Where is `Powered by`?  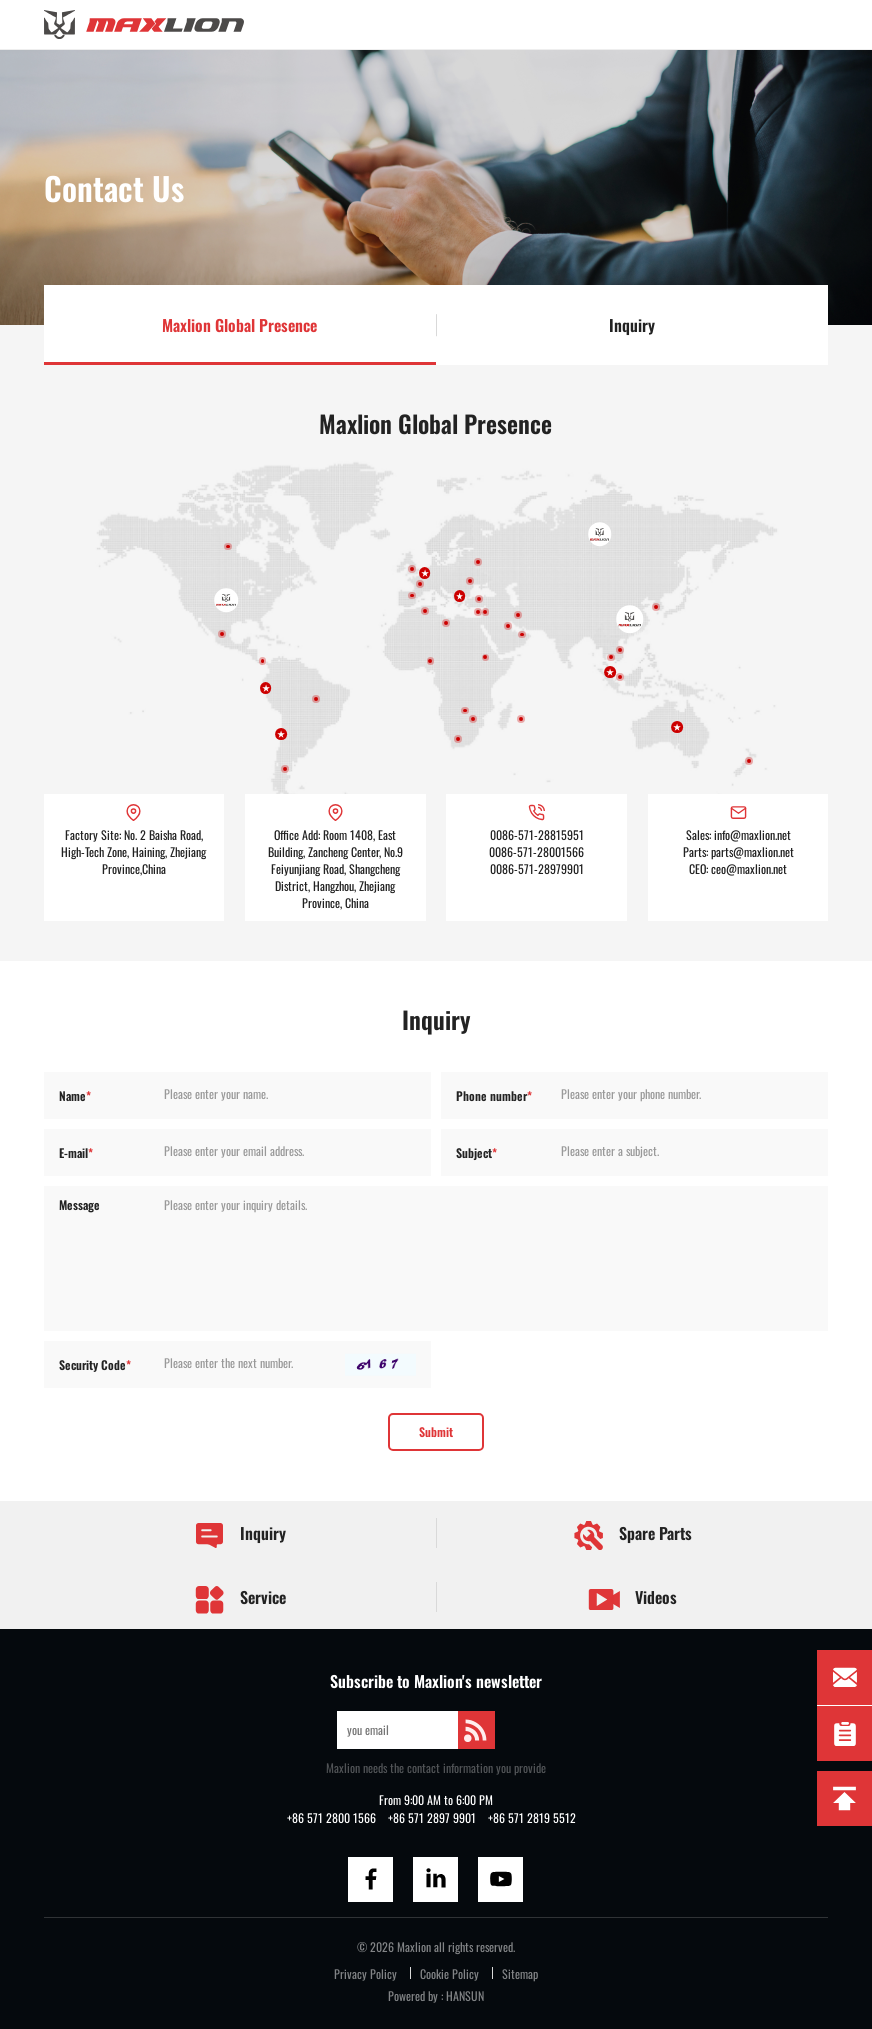 Powered by is located at coordinates (413, 1995).